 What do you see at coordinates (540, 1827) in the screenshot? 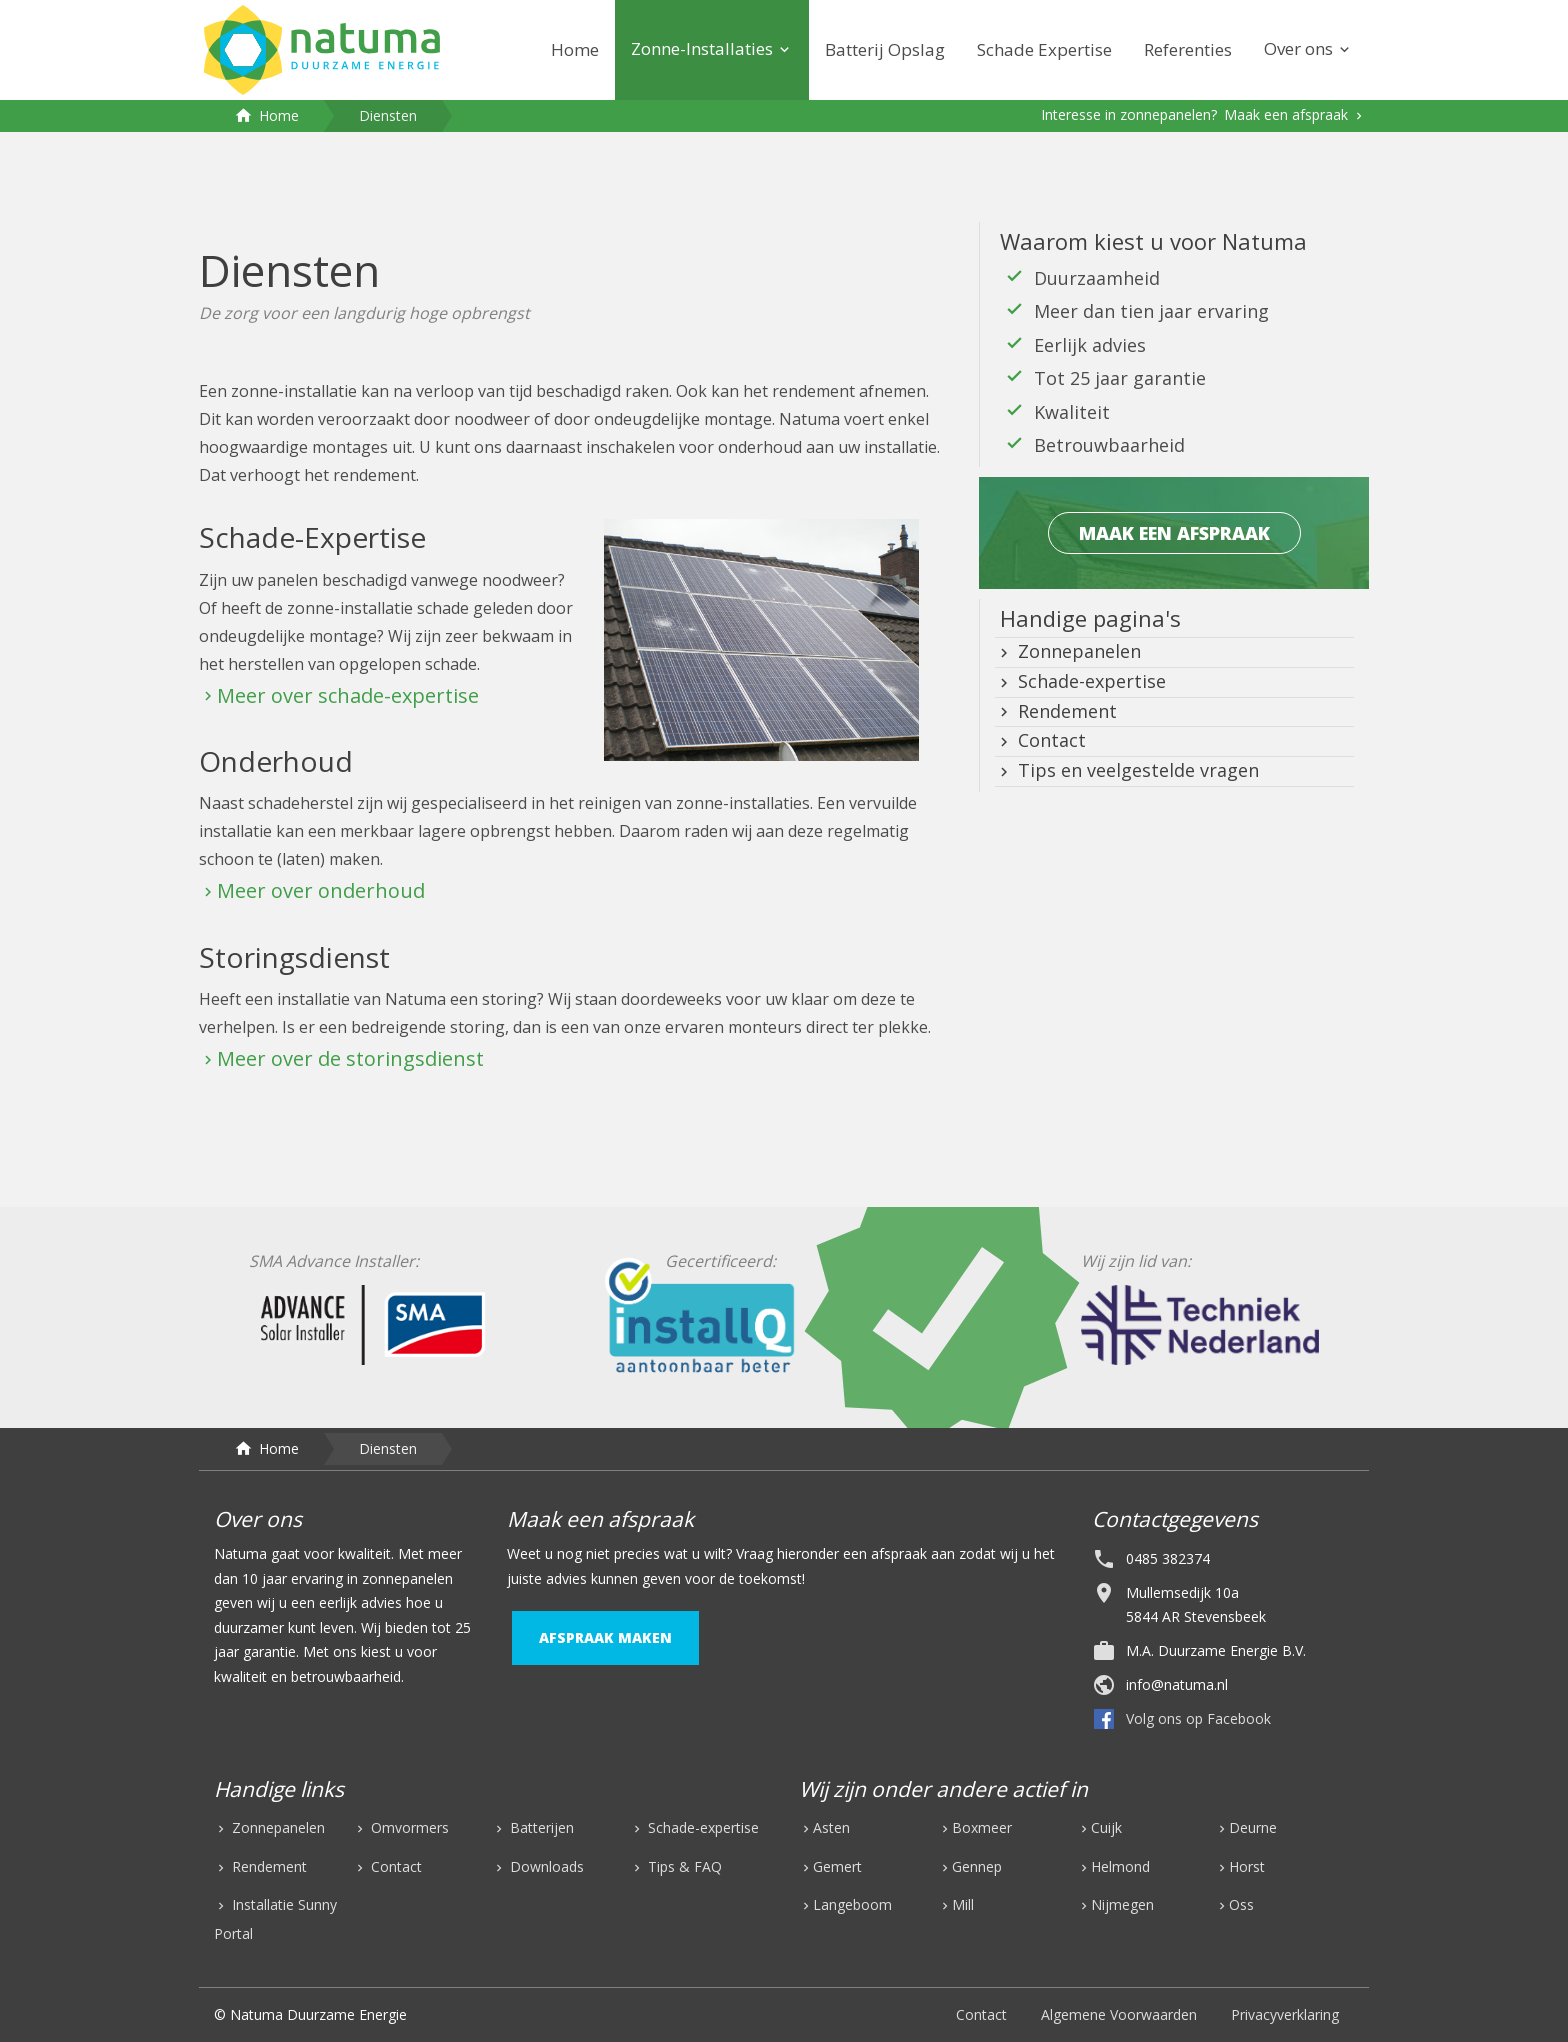
I see `Batterijen` at bounding box center [540, 1827].